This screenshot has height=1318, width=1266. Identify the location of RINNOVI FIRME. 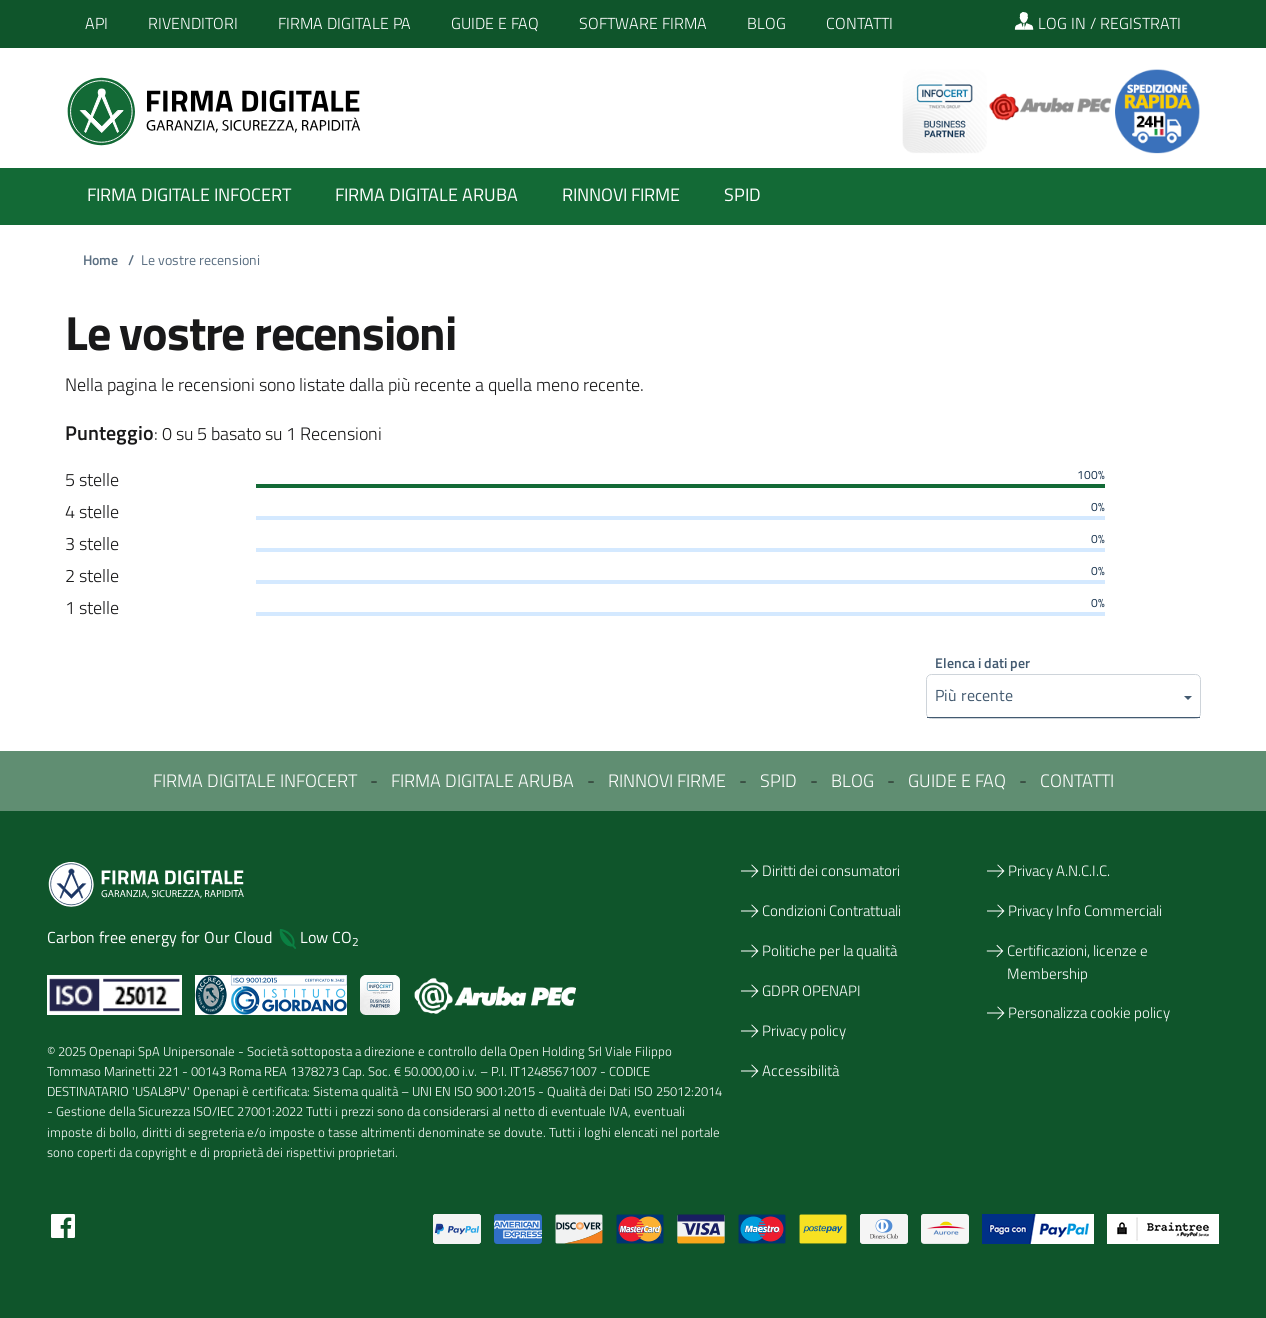
(667, 780).